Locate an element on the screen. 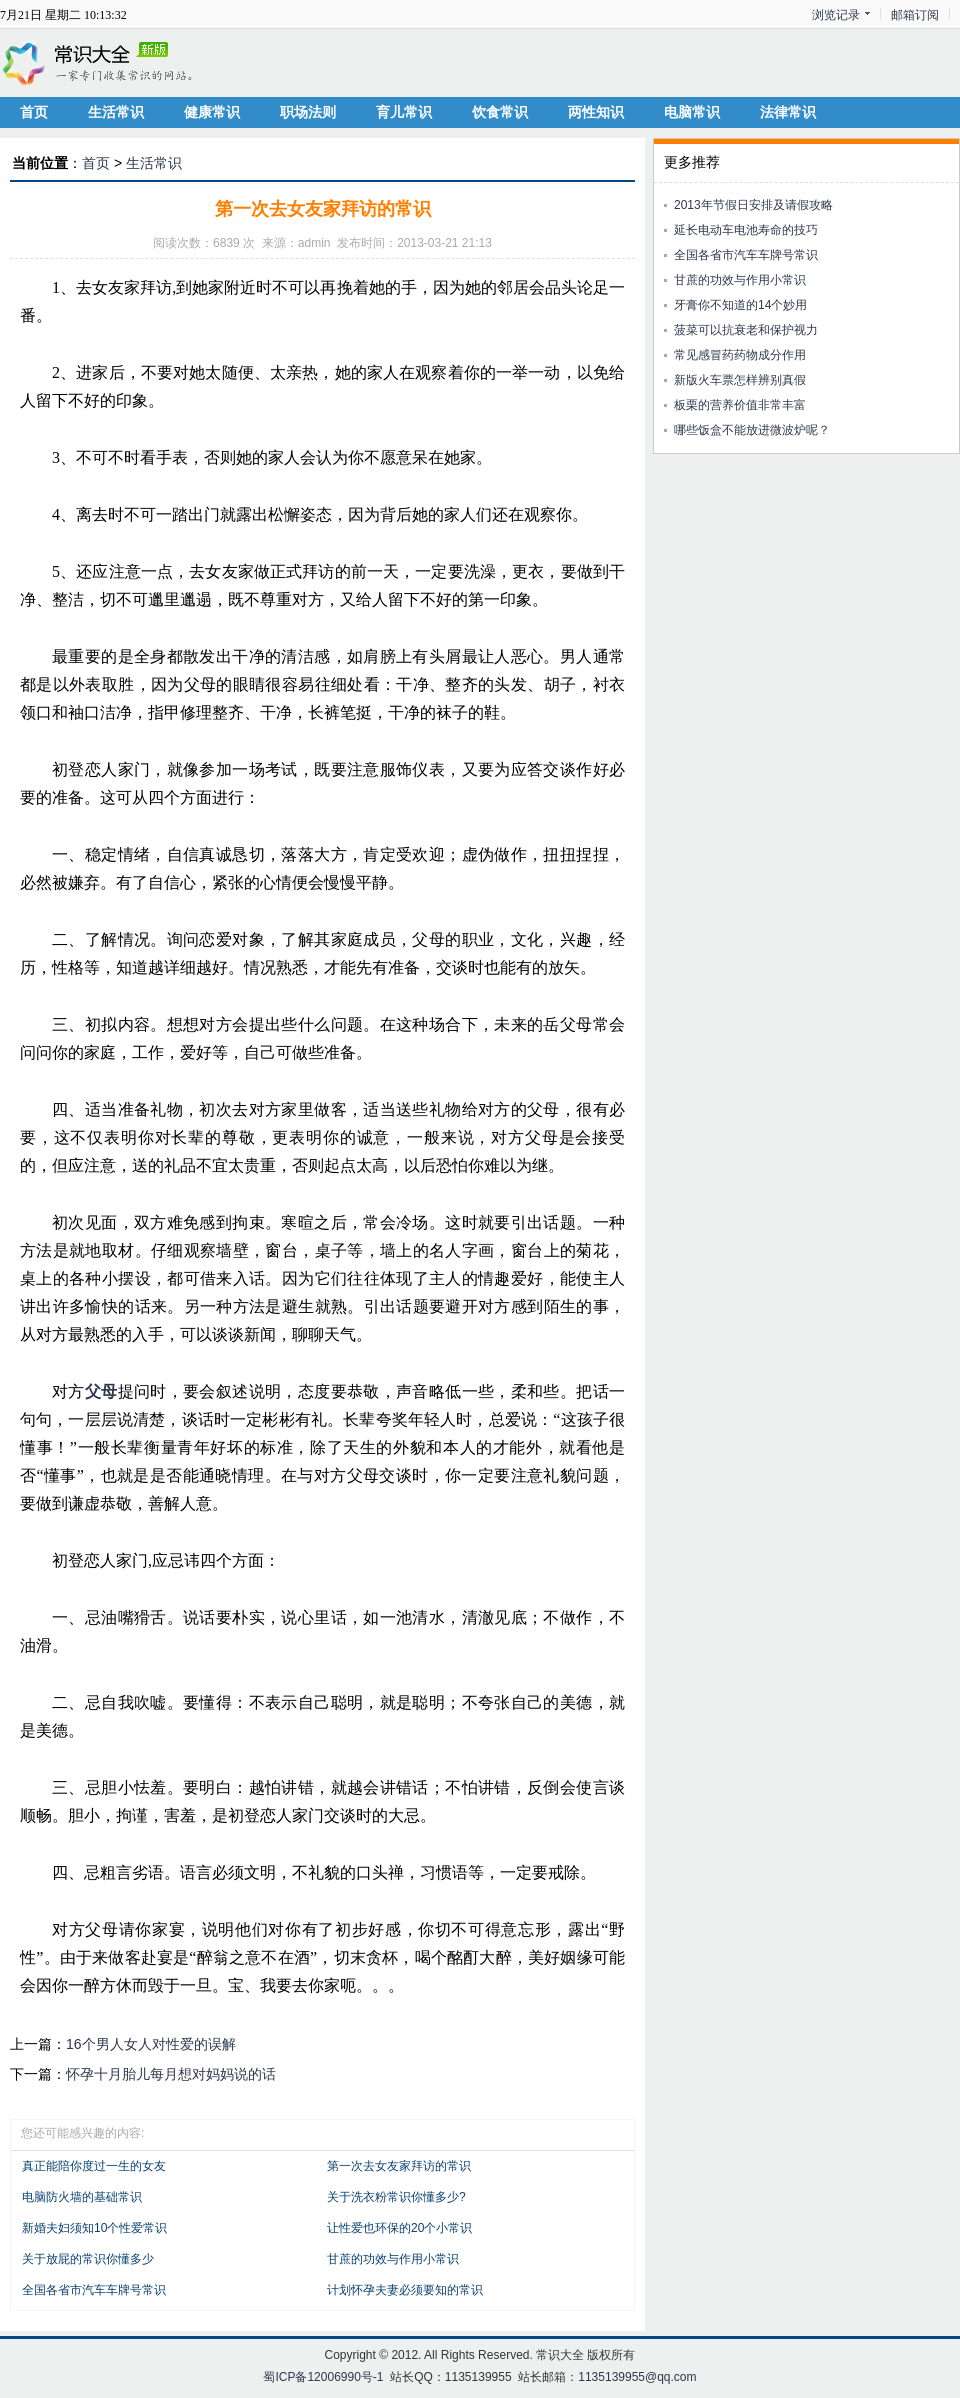  板栗的营养价值非常丰富 is located at coordinates (740, 405).